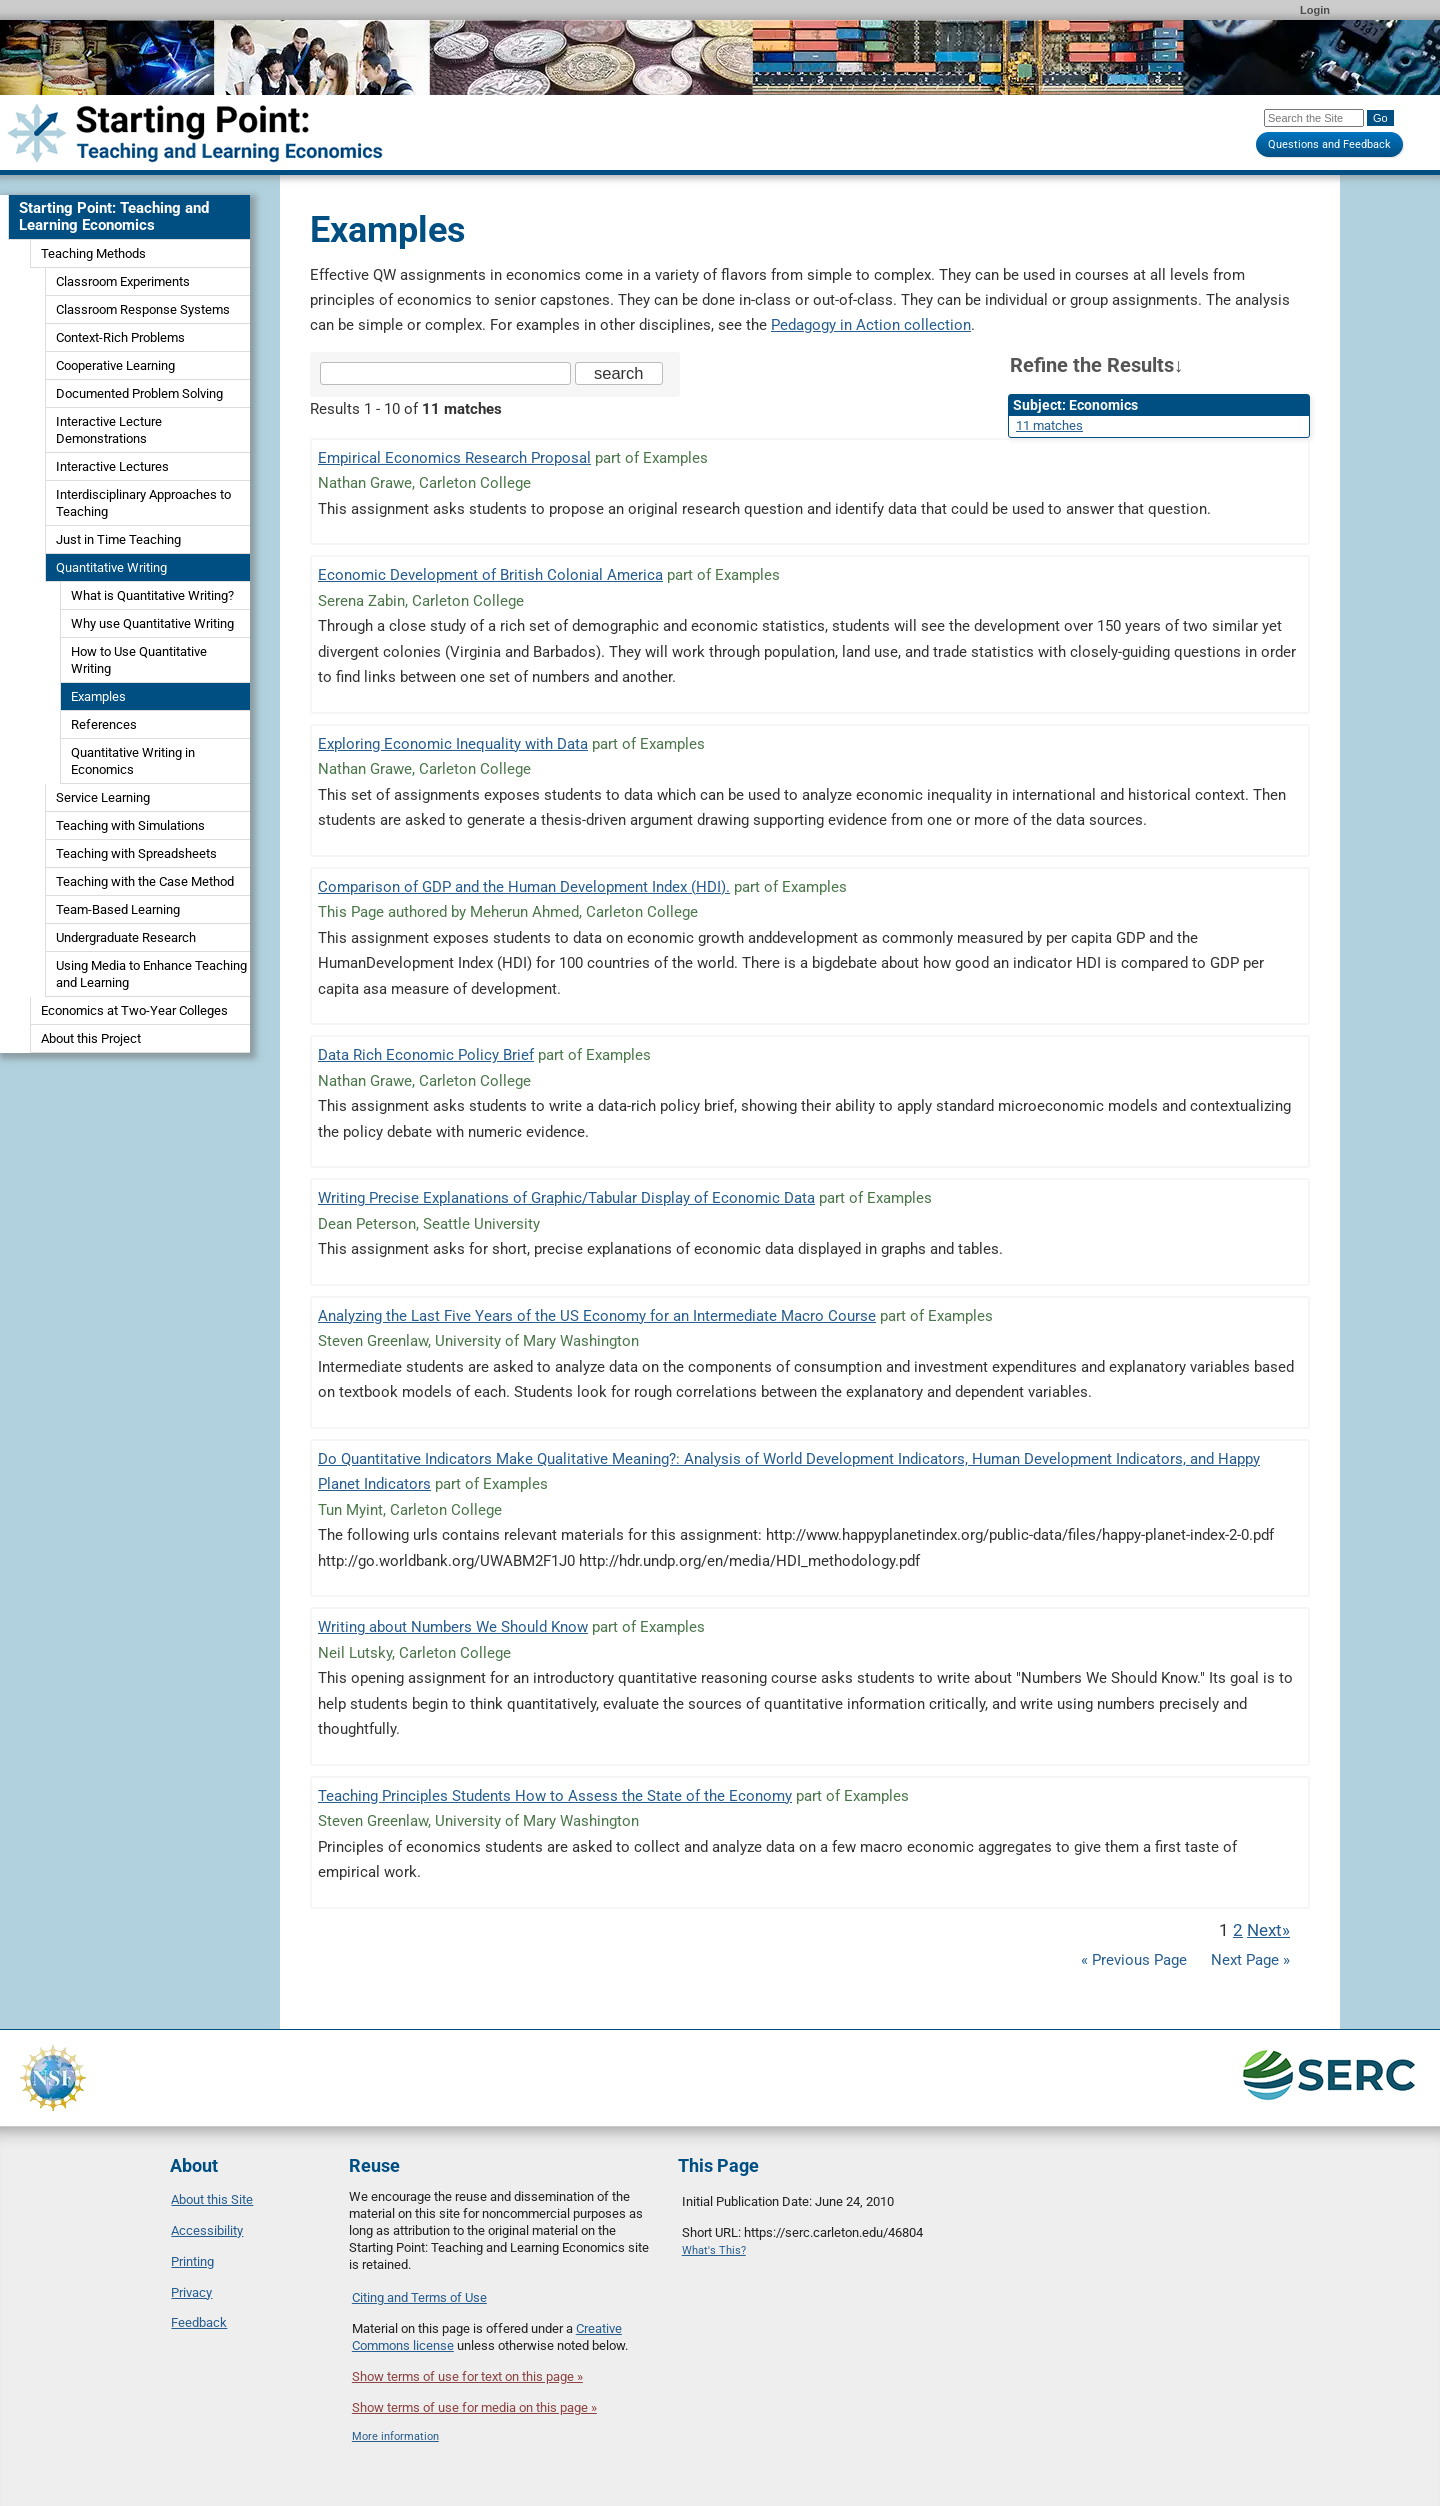 The image size is (1440, 2506). What do you see at coordinates (871, 325) in the screenshot?
I see `Pedagogy in Action collection` at bounding box center [871, 325].